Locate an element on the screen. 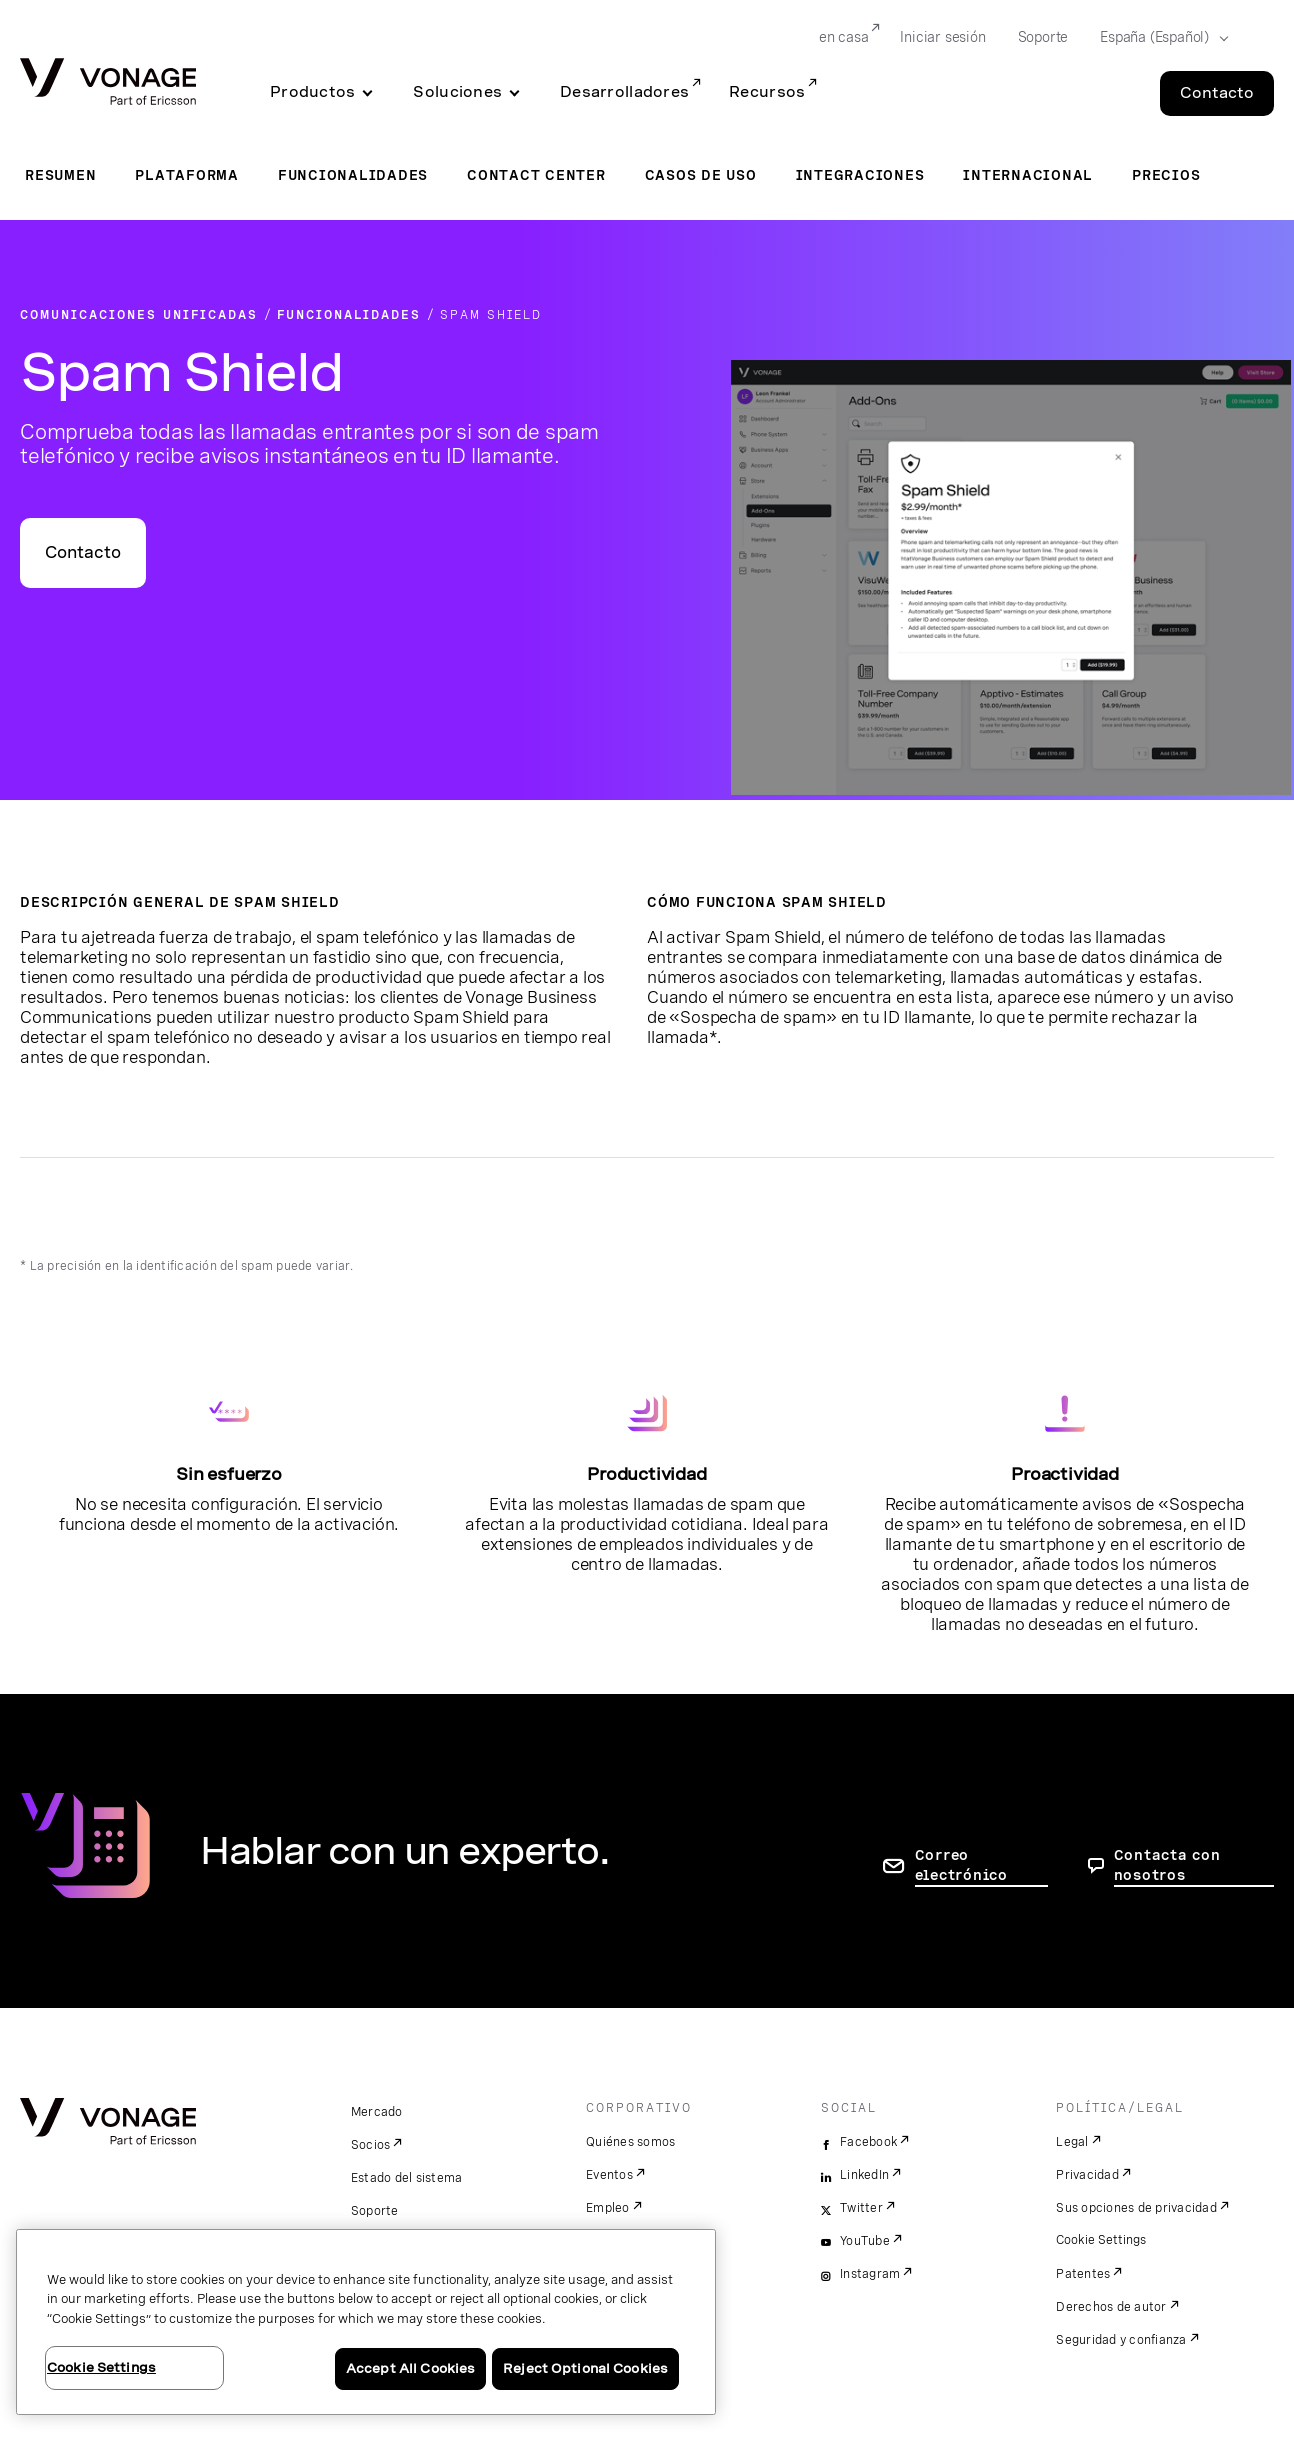 The height and width of the screenshot is (2447, 1294). Accept All Cookies is located at coordinates (410, 2368).